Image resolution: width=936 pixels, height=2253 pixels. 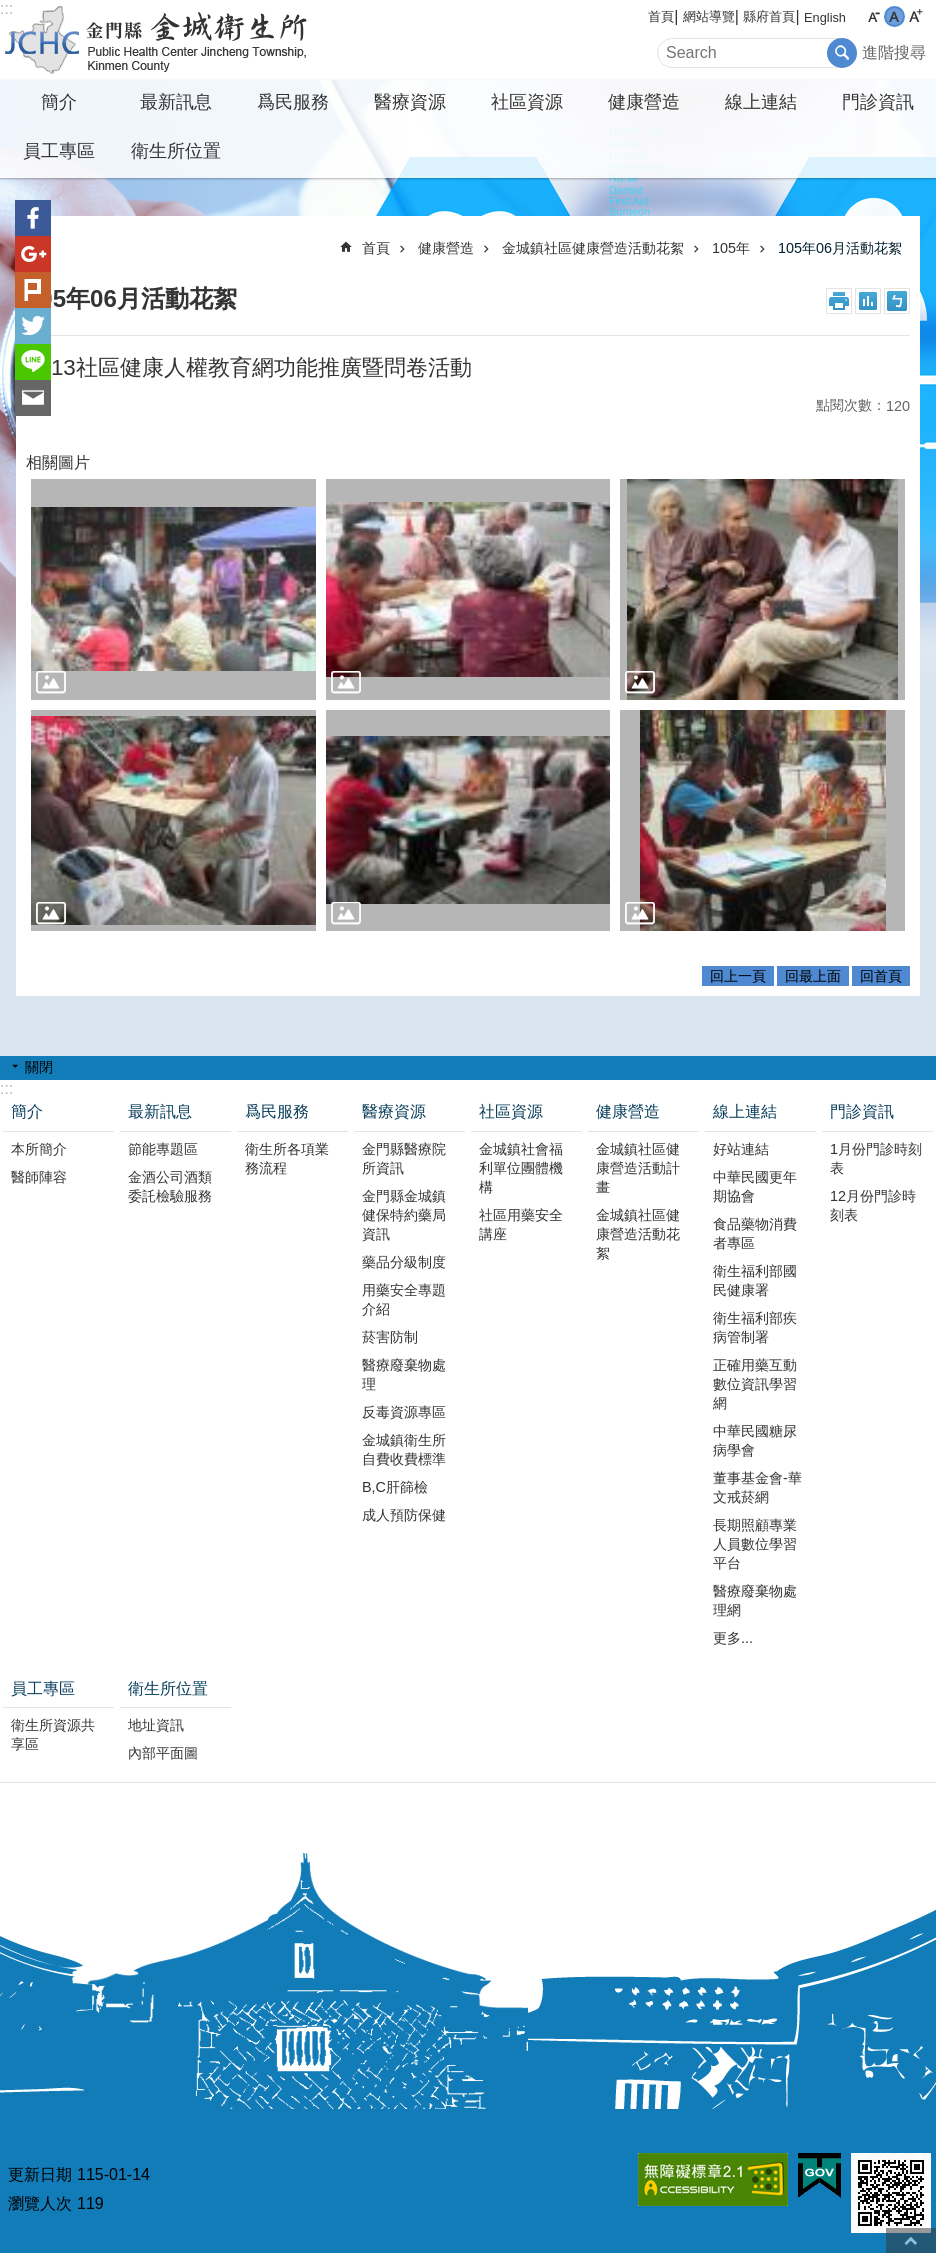 What do you see at coordinates (33, 362) in the screenshot?
I see `分享到line(另開新視窗)` at bounding box center [33, 362].